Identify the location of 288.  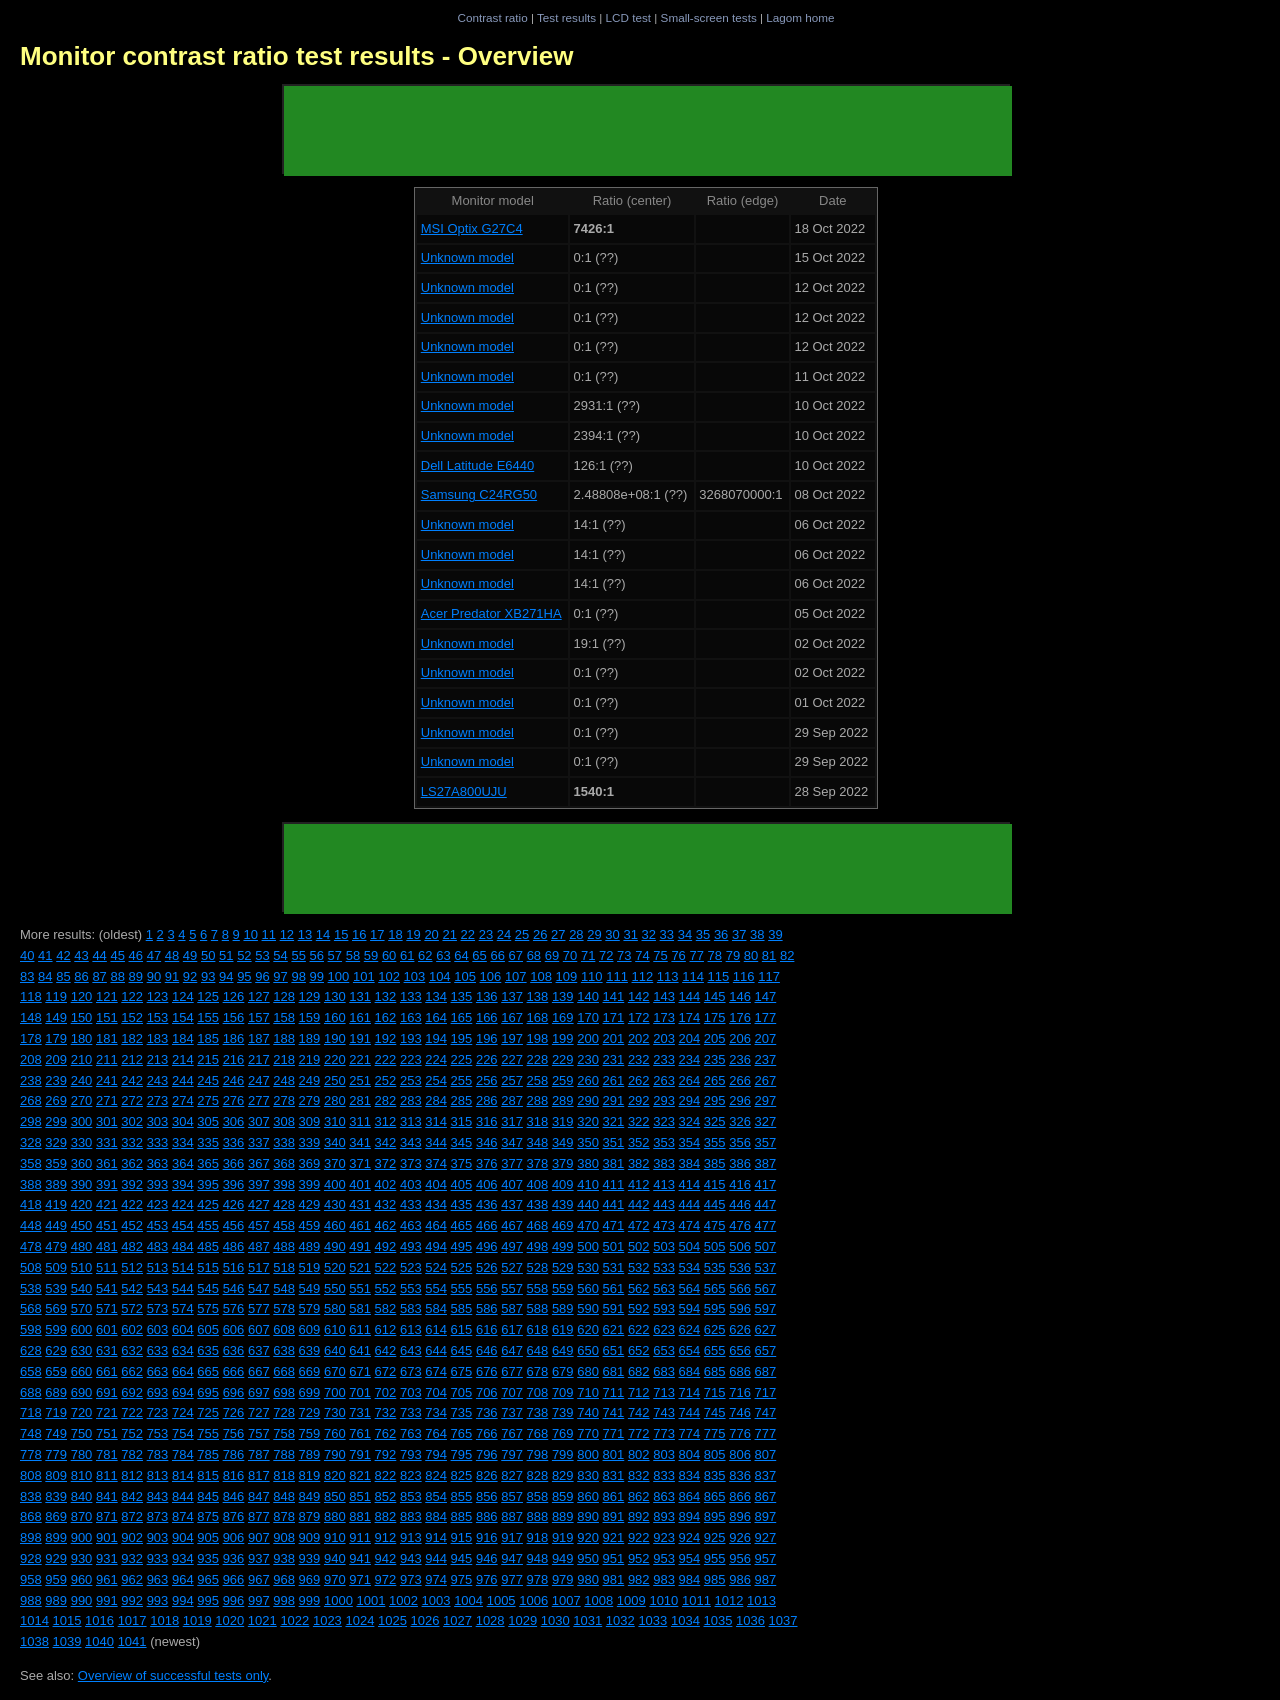
(538, 1100).